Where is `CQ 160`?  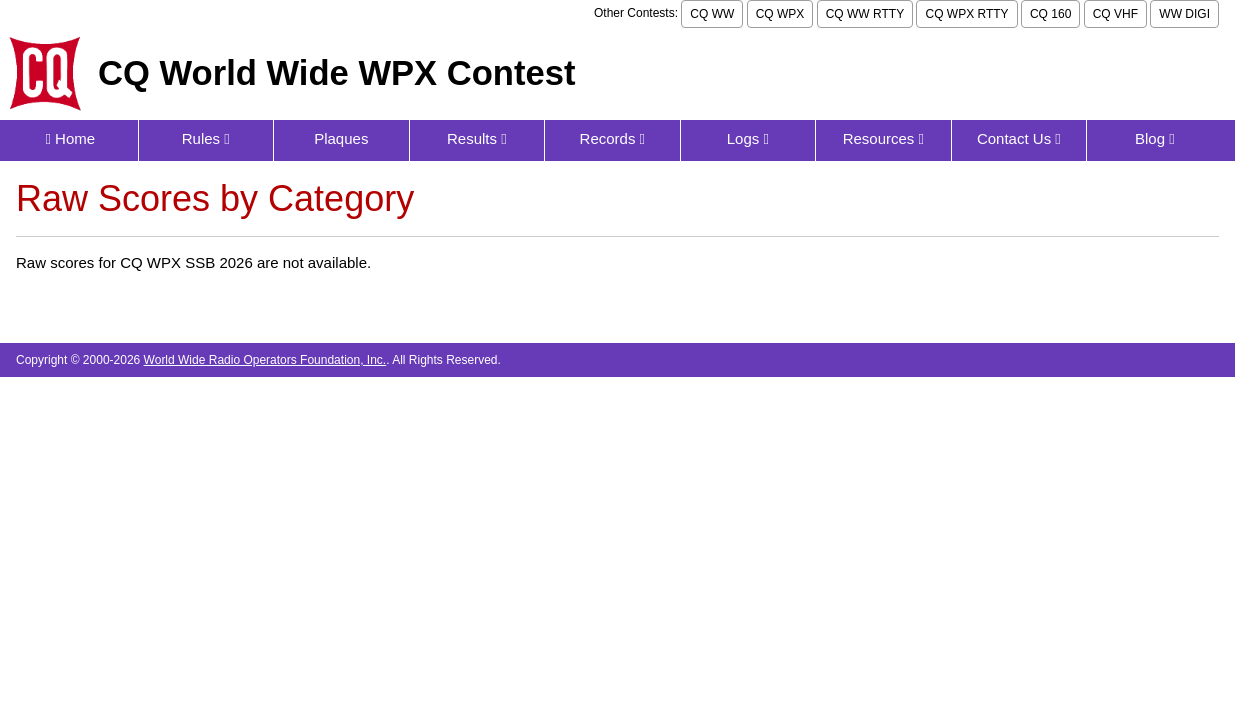
CQ 160 is located at coordinates (1050, 14).